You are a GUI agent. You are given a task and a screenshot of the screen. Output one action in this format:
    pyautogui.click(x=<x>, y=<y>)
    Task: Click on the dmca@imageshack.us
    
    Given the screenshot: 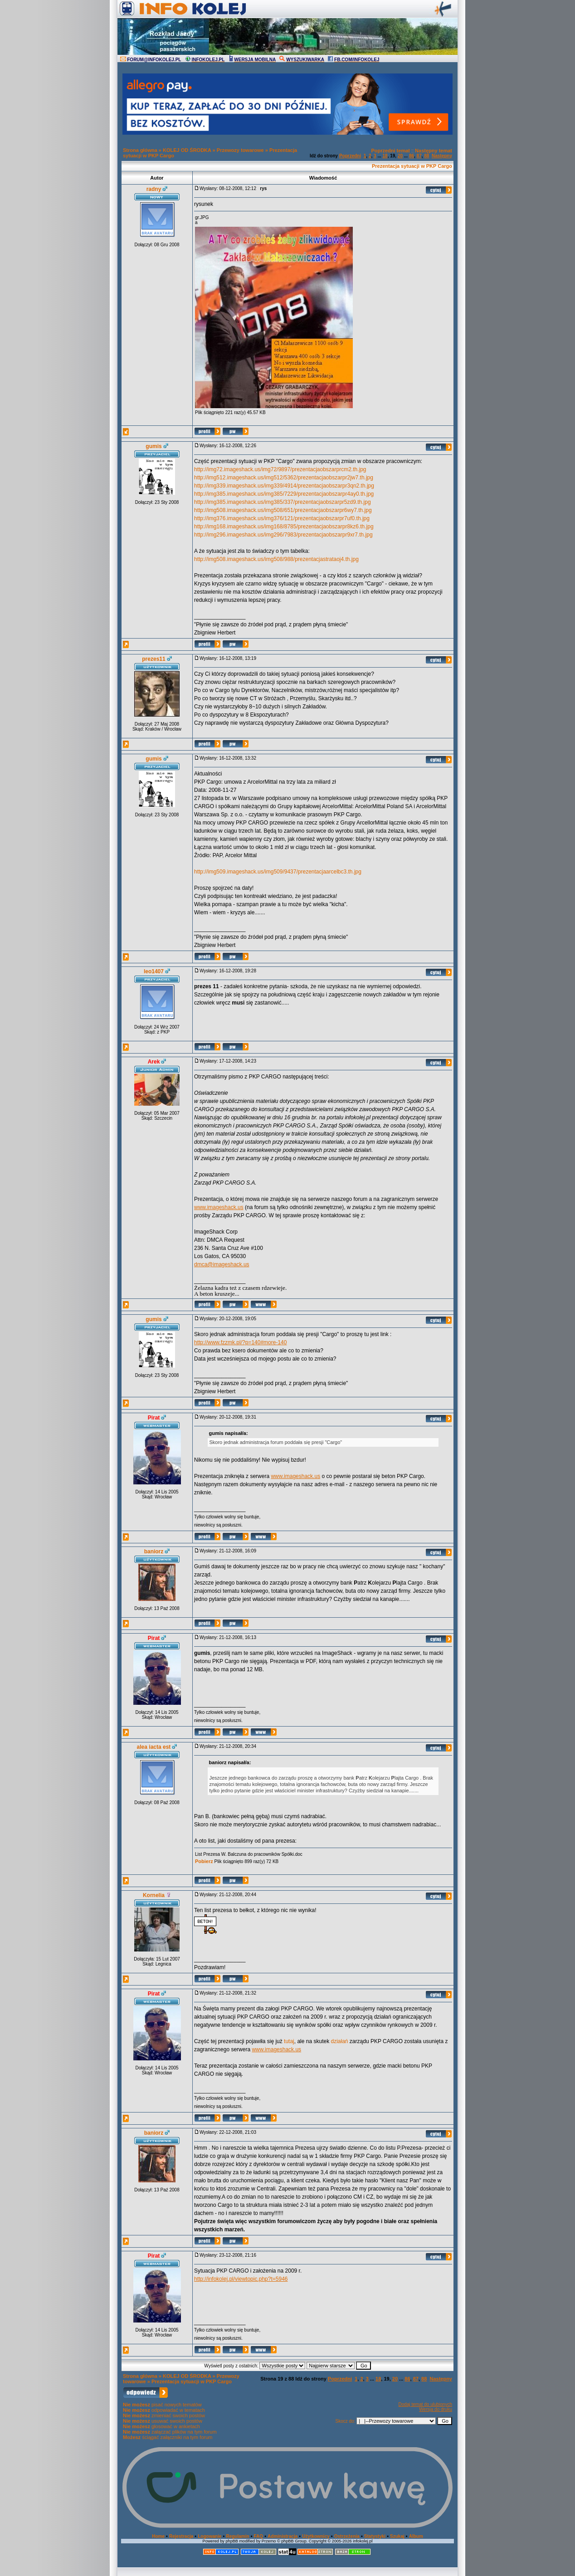 What is the action you would take?
    pyautogui.click(x=221, y=1264)
    